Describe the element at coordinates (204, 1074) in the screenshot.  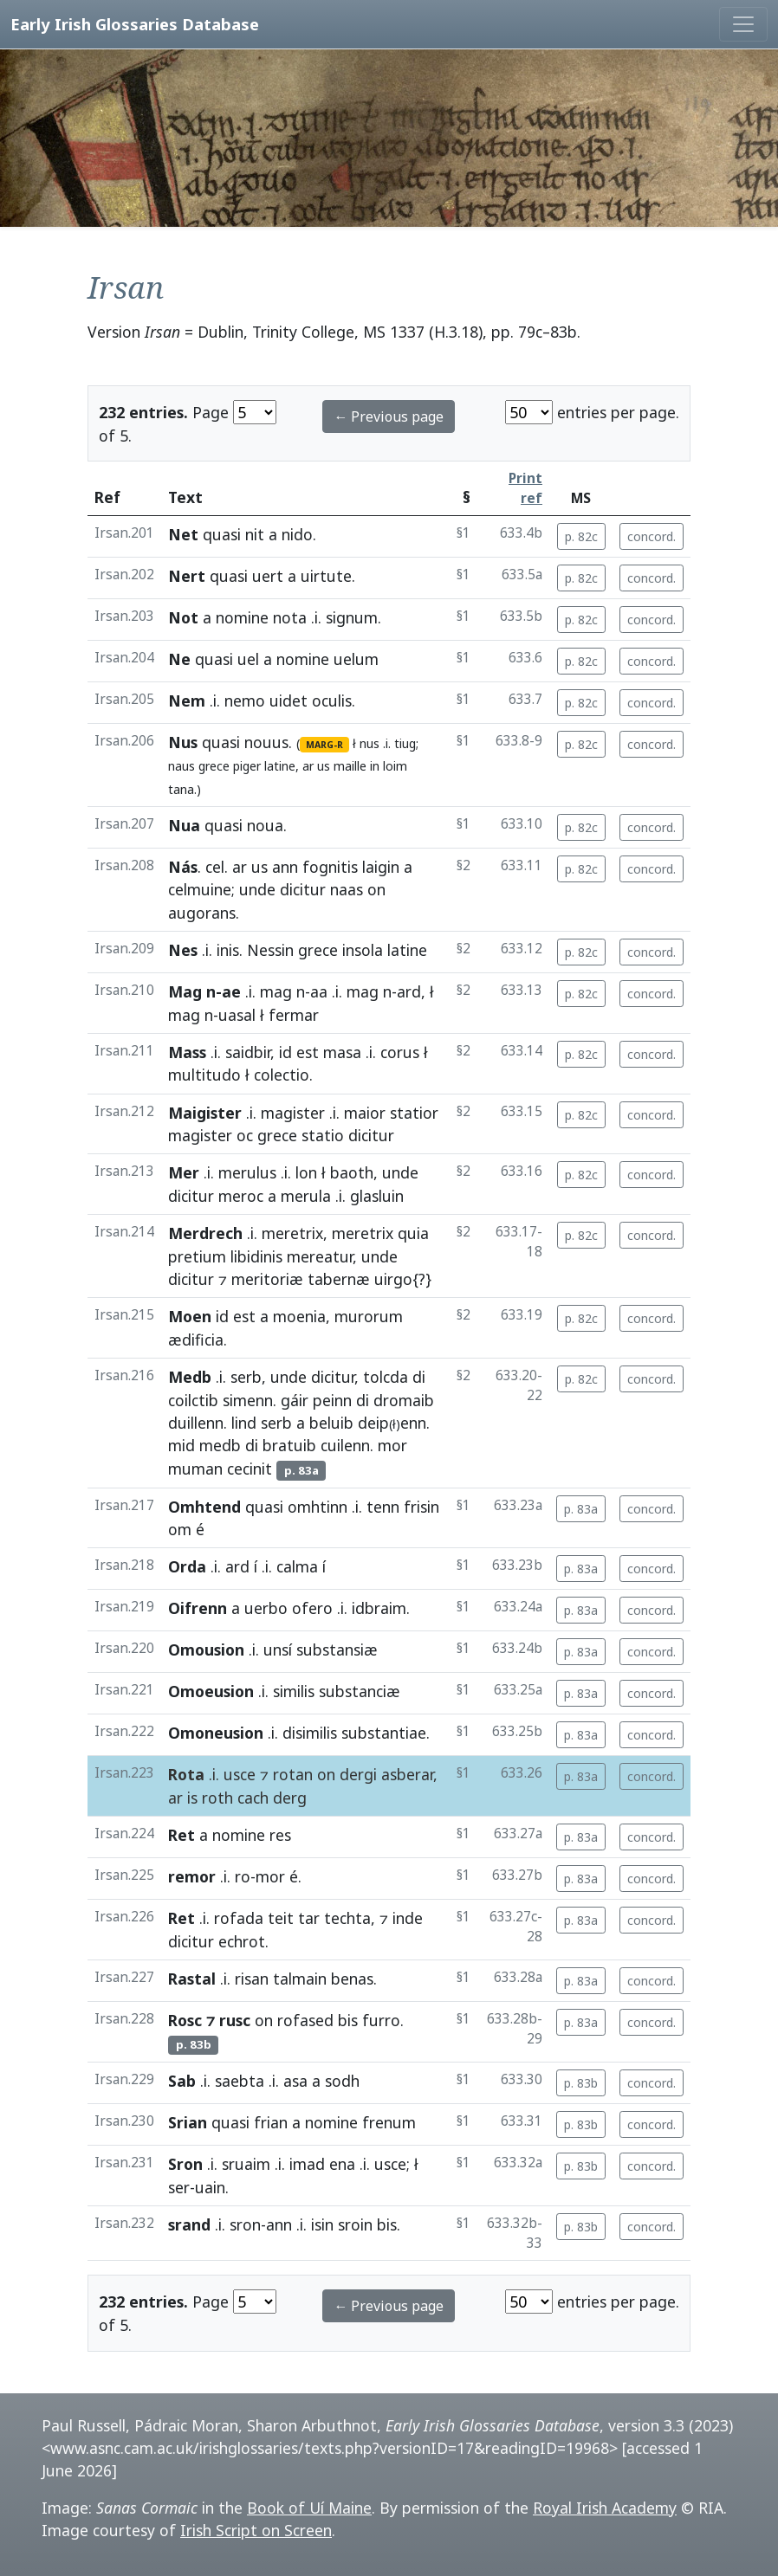
I see `multitudo` at that location.